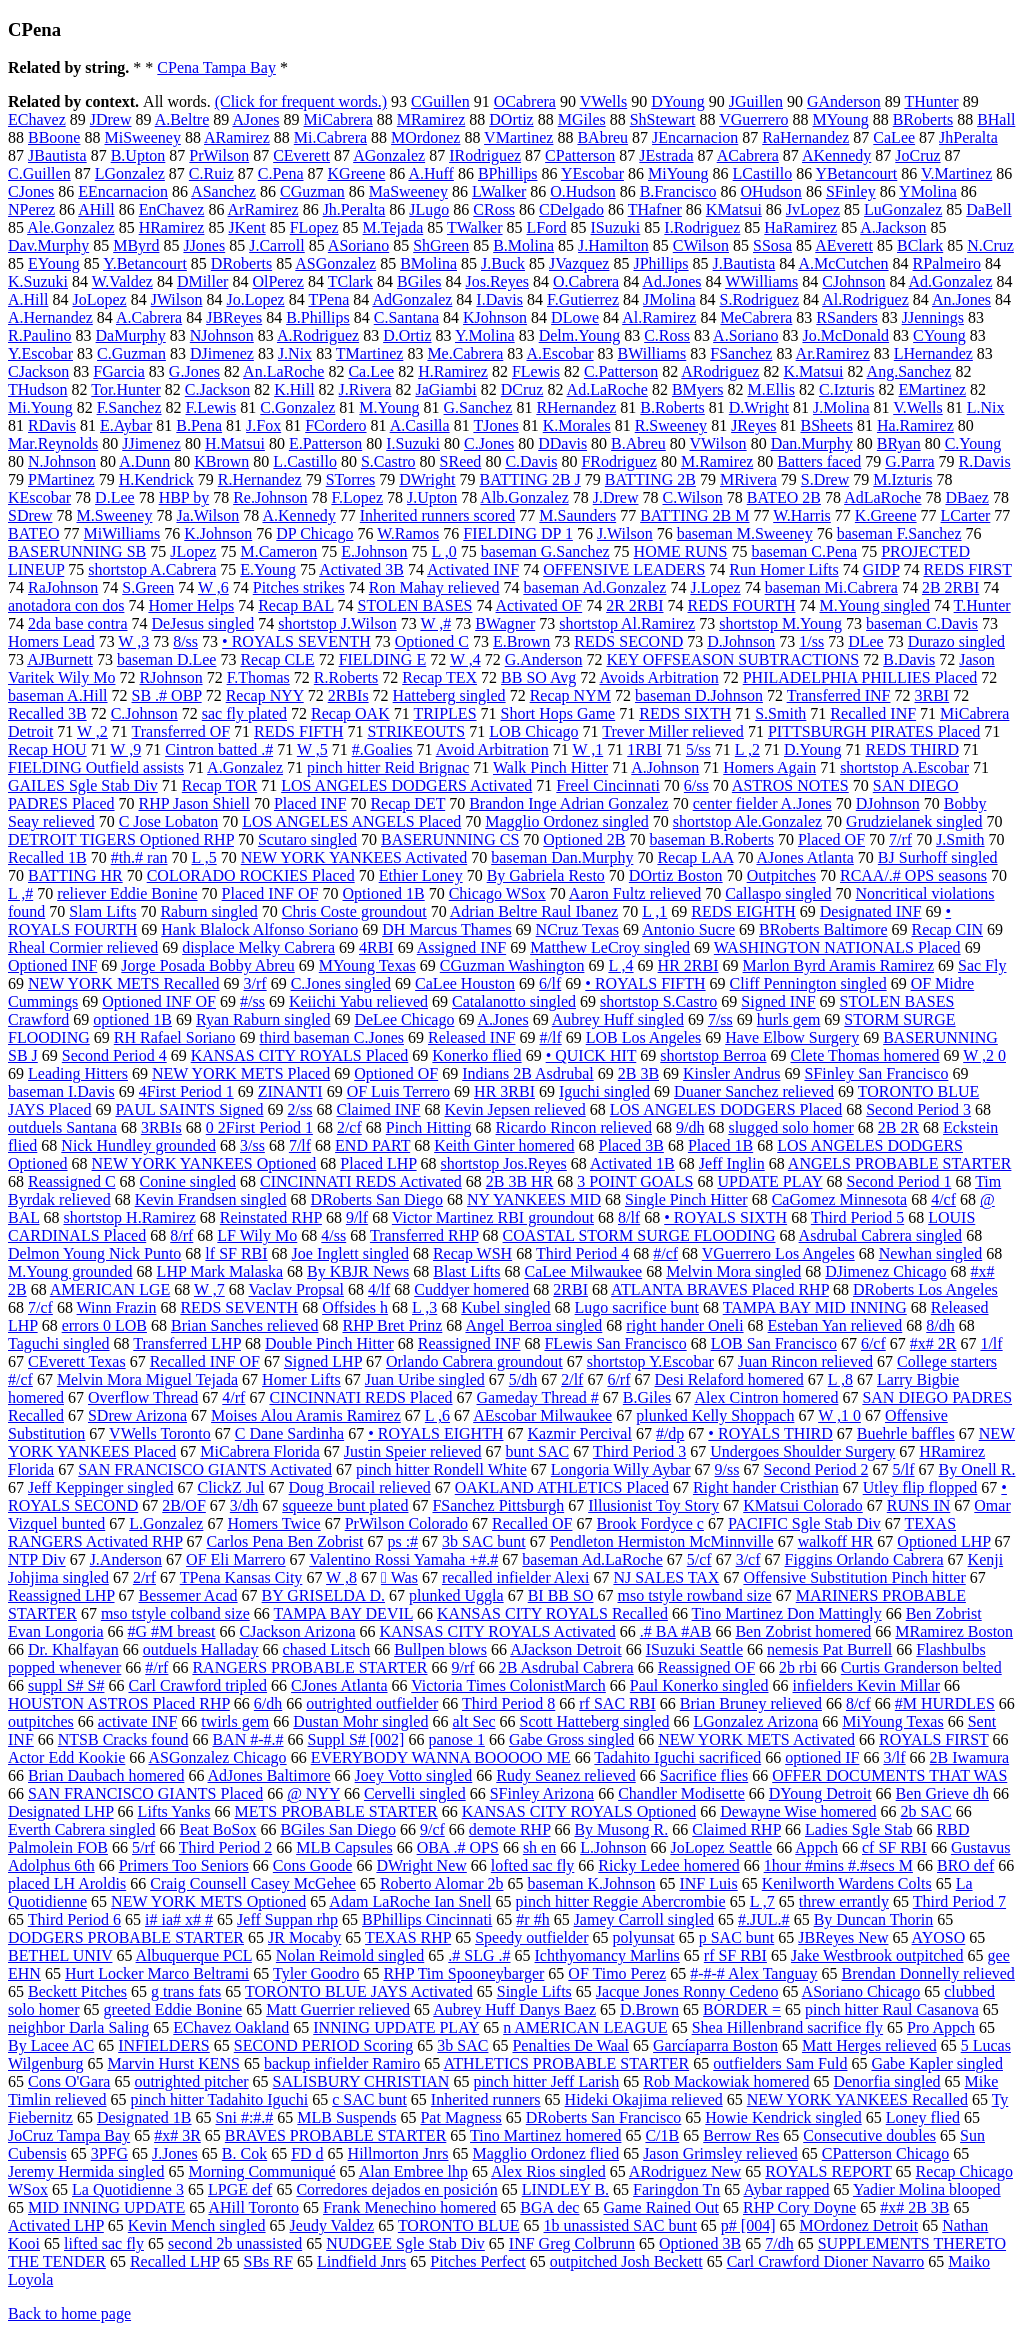 The height and width of the screenshot is (2339, 1024). What do you see at coordinates (838, 1865) in the screenshot?
I see `1hour #mins #.#secs M` at bounding box center [838, 1865].